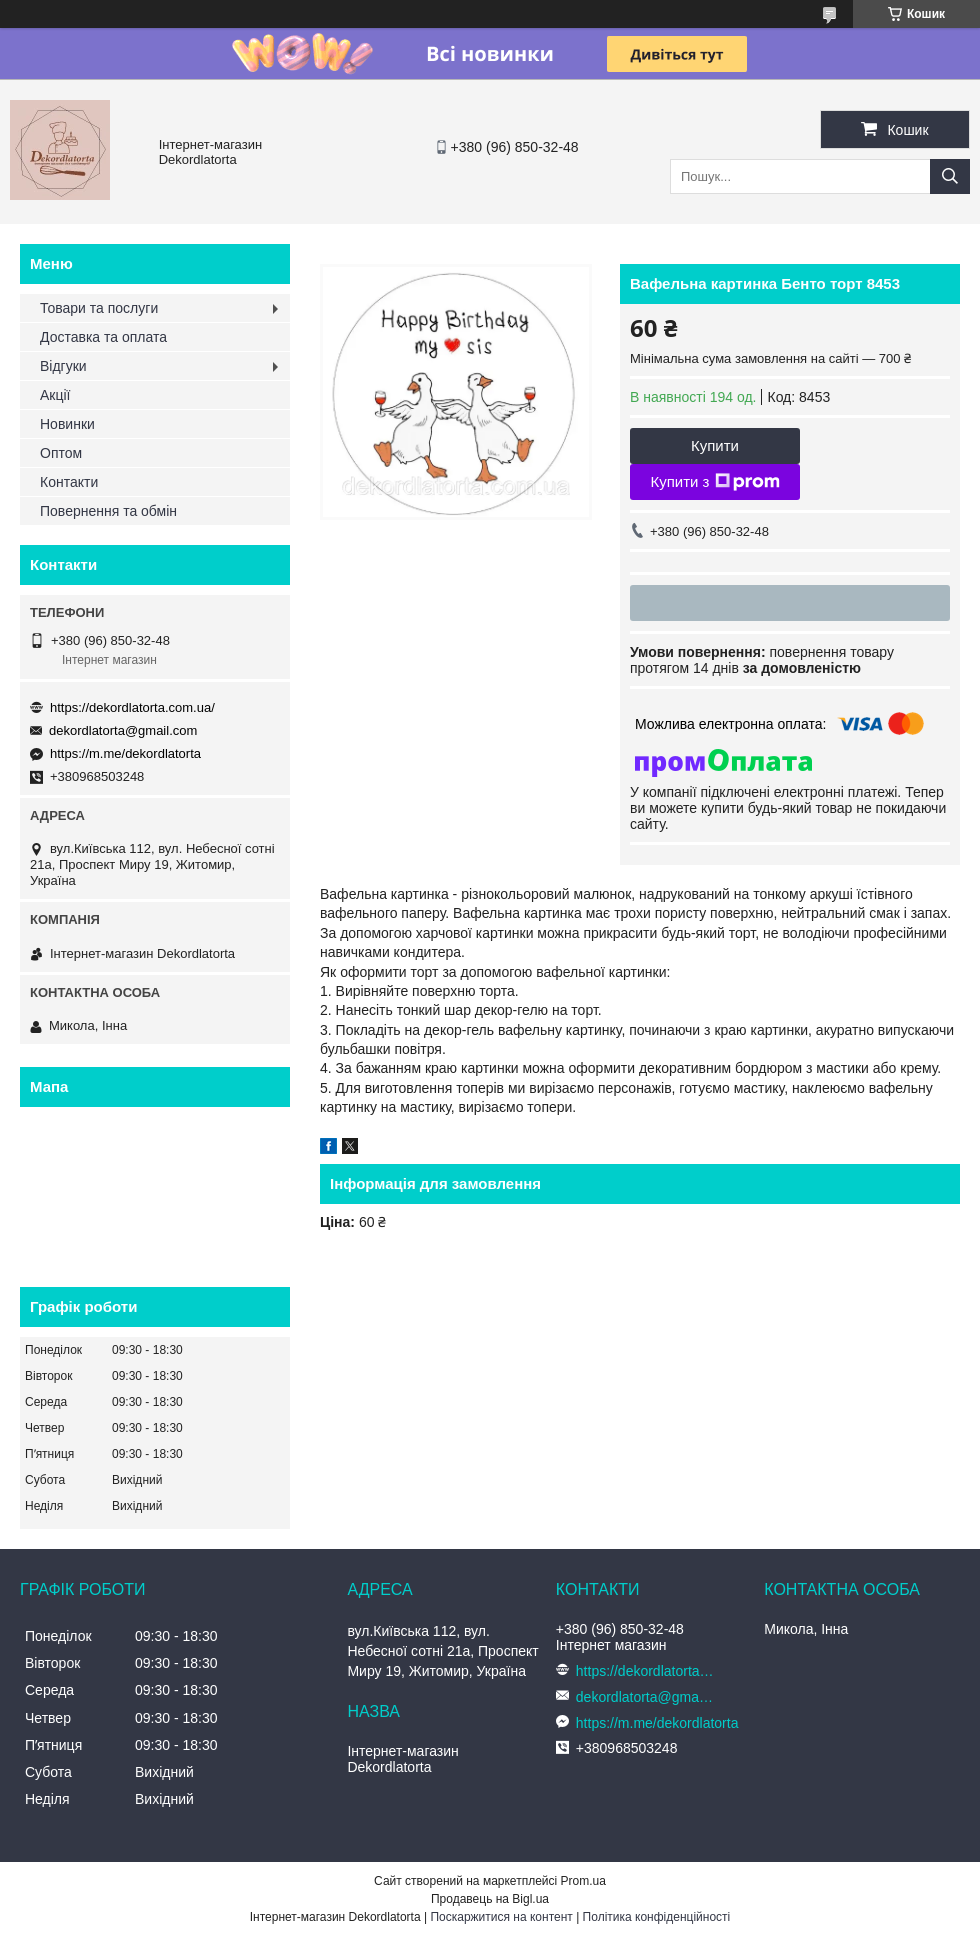 The height and width of the screenshot is (1936, 980). What do you see at coordinates (108, 511) in the screenshot?
I see `Повернення та обмін` at bounding box center [108, 511].